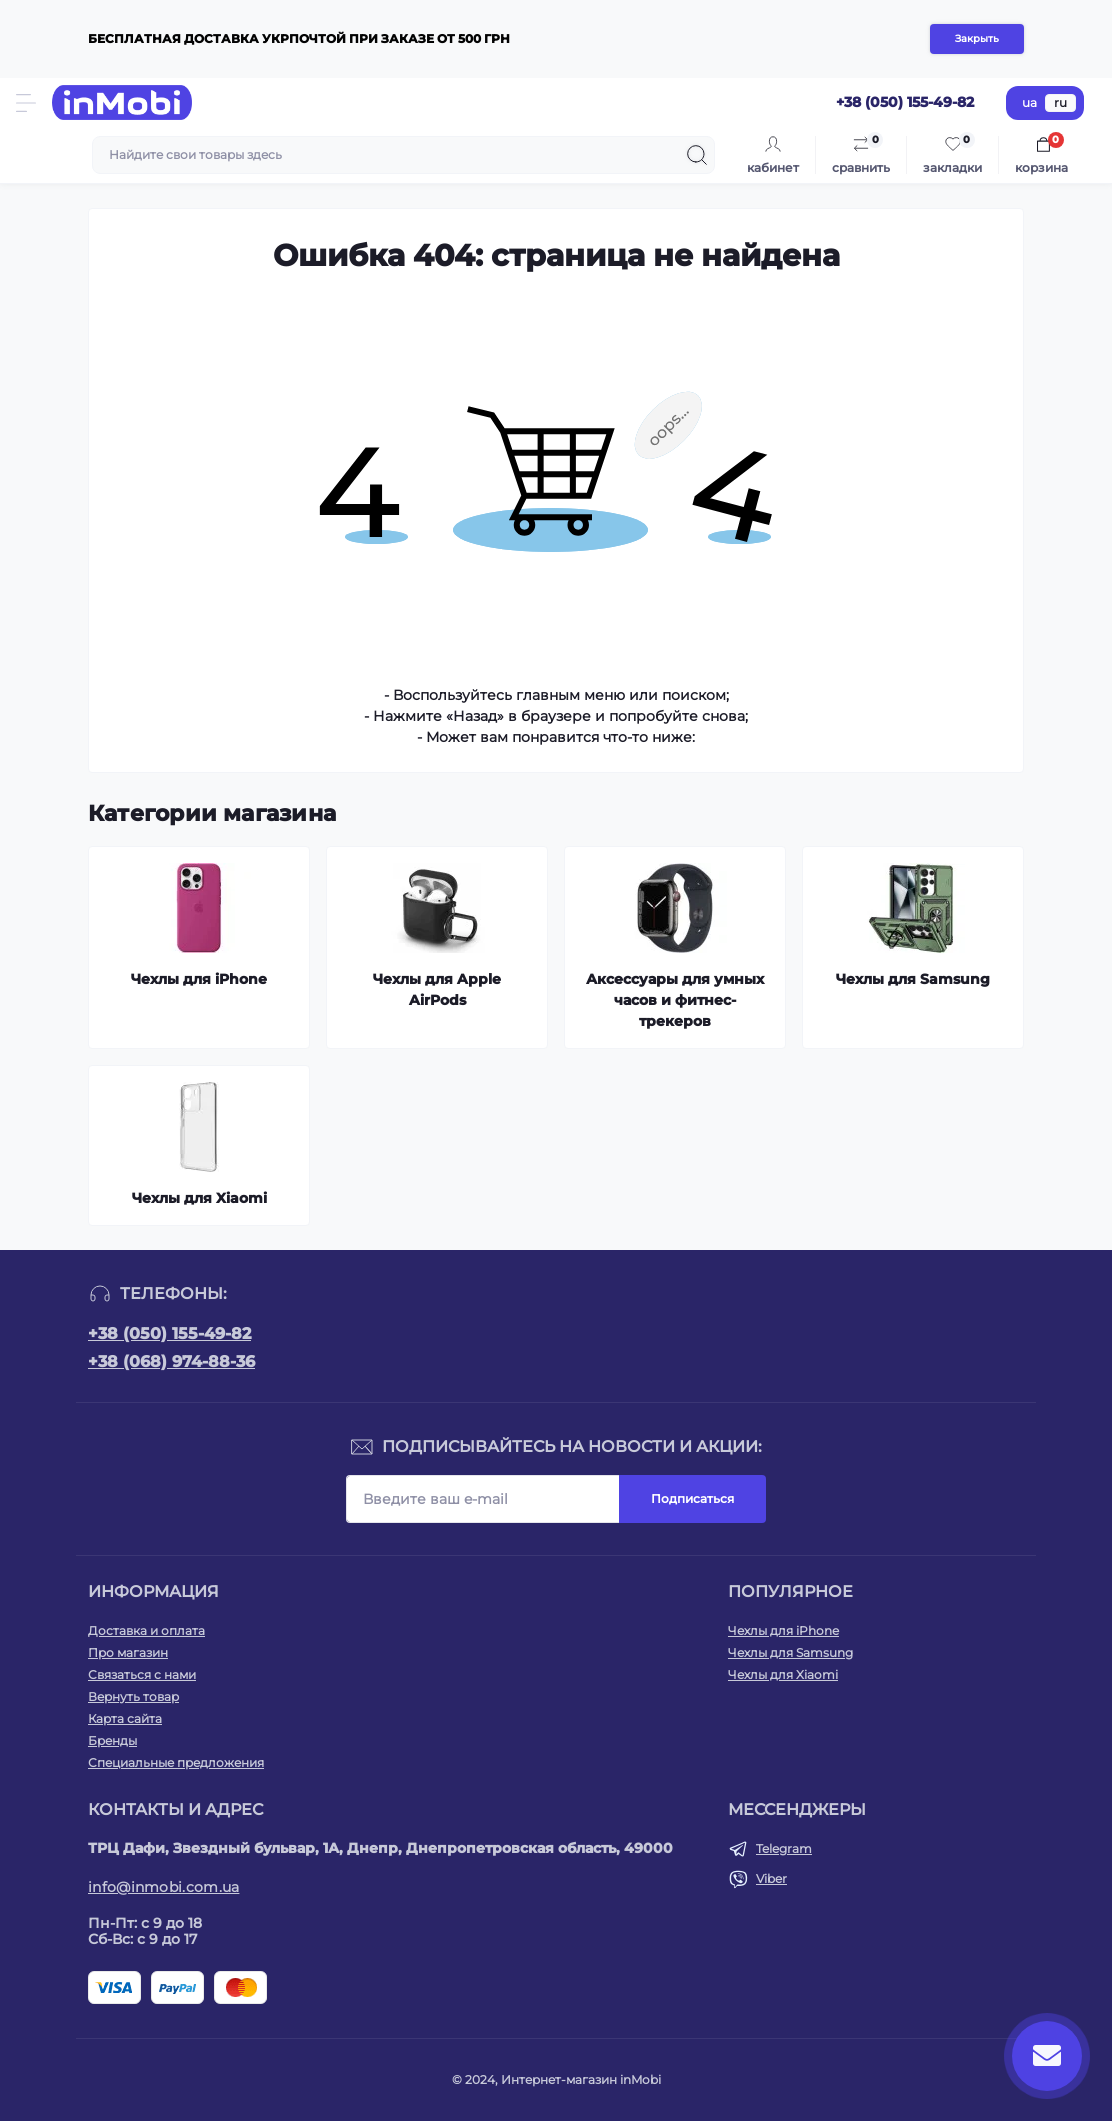 Image resolution: width=1112 pixels, height=2121 pixels. What do you see at coordinates (771, 1878) in the screenshot?
I see `Viber` at bounding box center [771, 1878].